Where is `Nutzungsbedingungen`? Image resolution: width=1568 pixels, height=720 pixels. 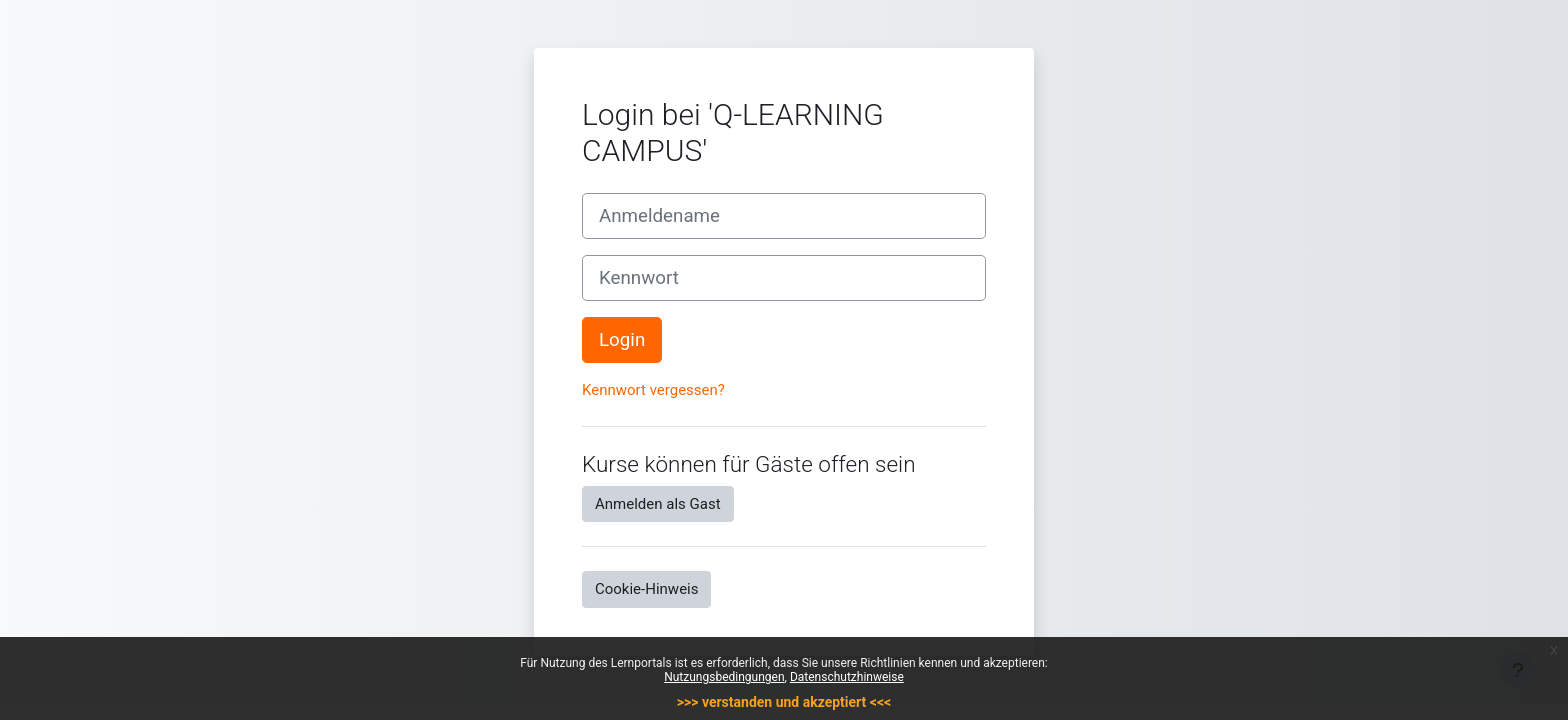
Nutzungsbedingungen is located at coordinates (724, 677).